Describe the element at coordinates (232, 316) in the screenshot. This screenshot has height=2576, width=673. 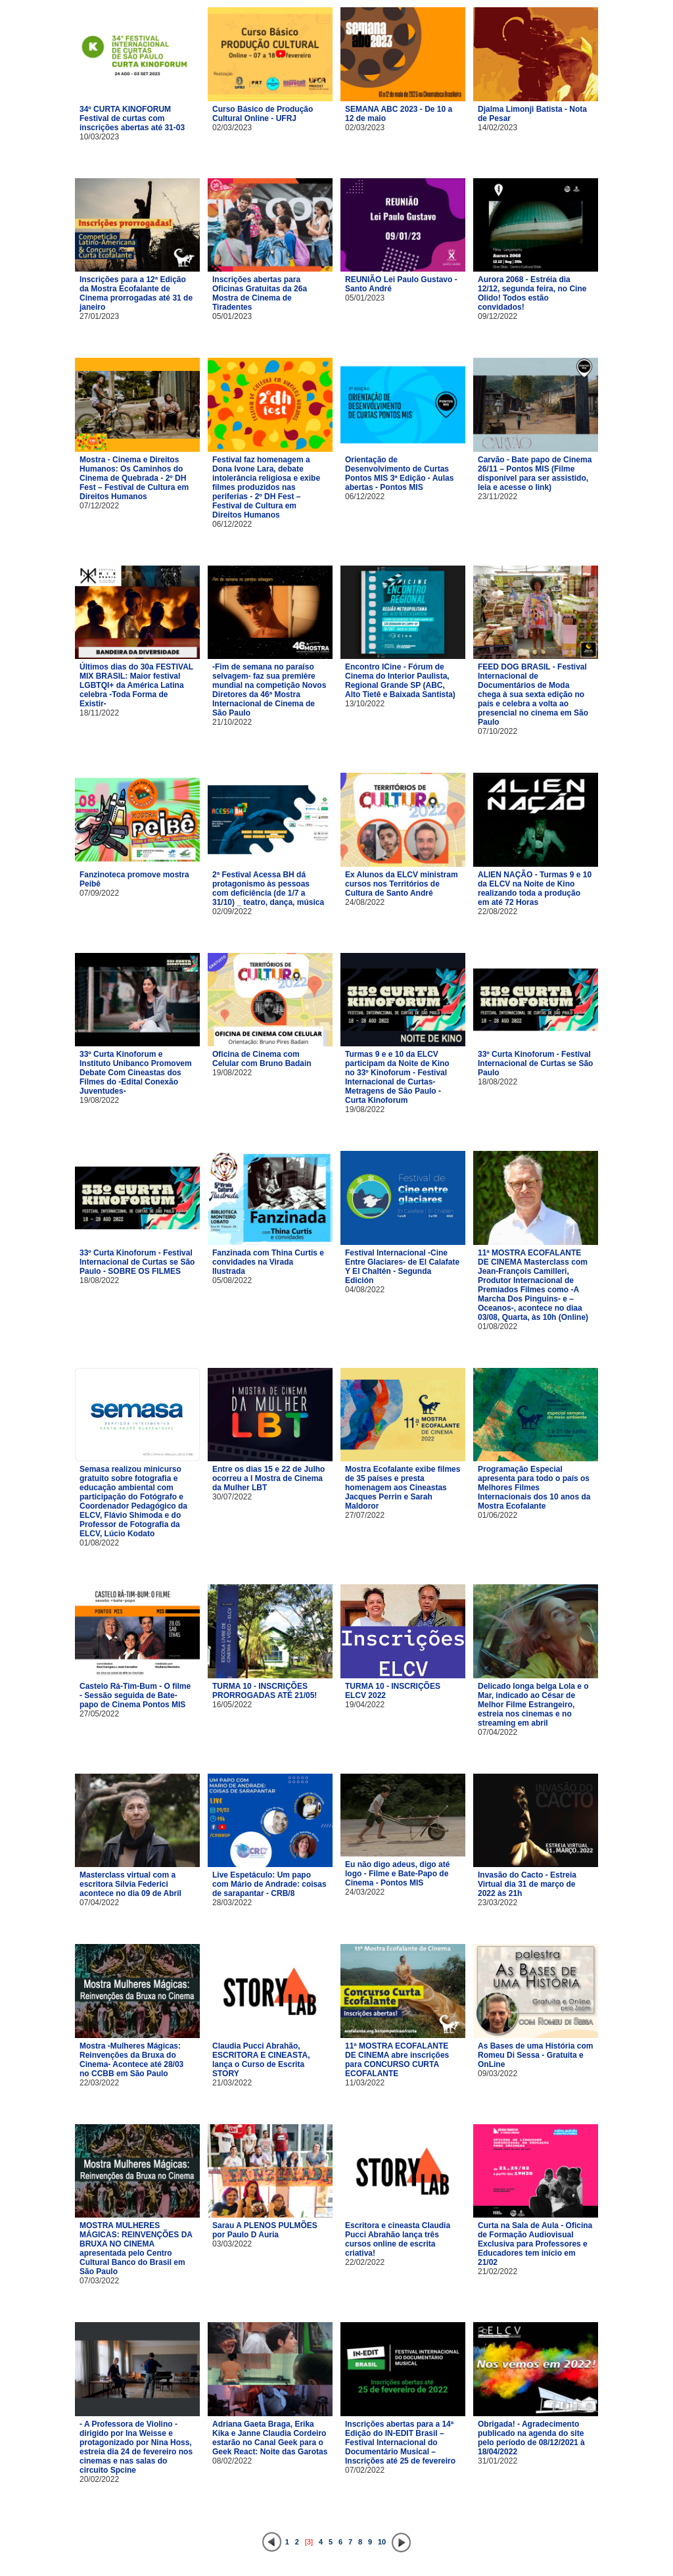
I see `05/01/2023` at that location.